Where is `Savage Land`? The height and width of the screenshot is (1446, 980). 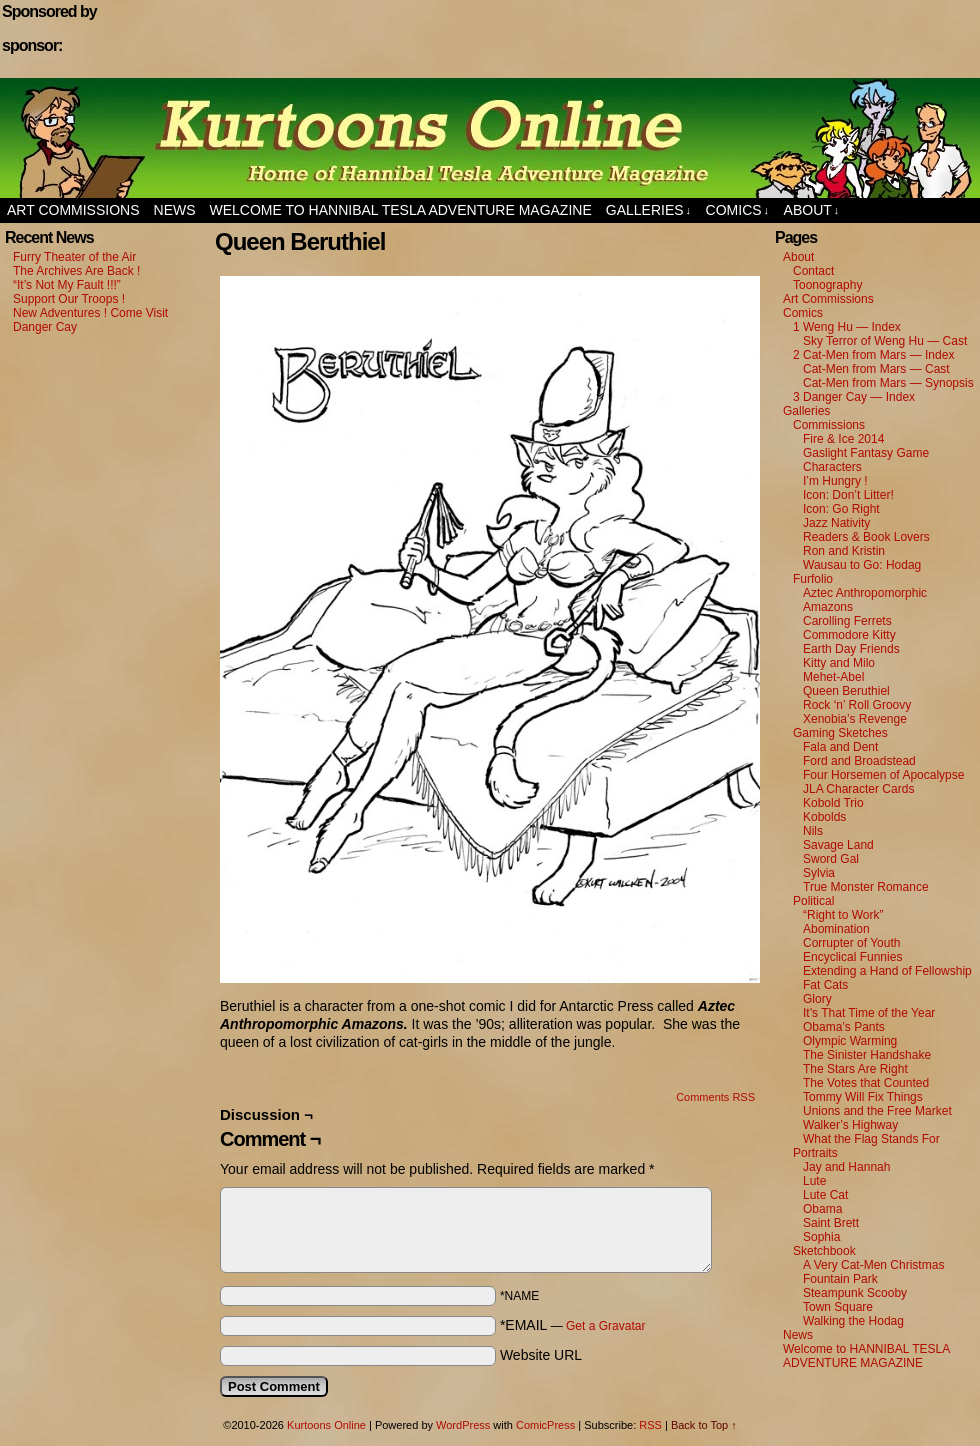 Savage Land is located at coordinates (838, 845).